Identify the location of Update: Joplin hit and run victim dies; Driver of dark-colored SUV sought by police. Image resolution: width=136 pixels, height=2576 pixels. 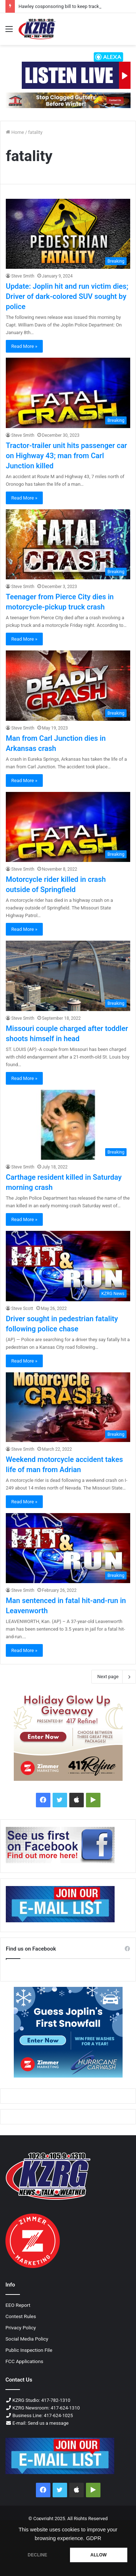
(67, 296).